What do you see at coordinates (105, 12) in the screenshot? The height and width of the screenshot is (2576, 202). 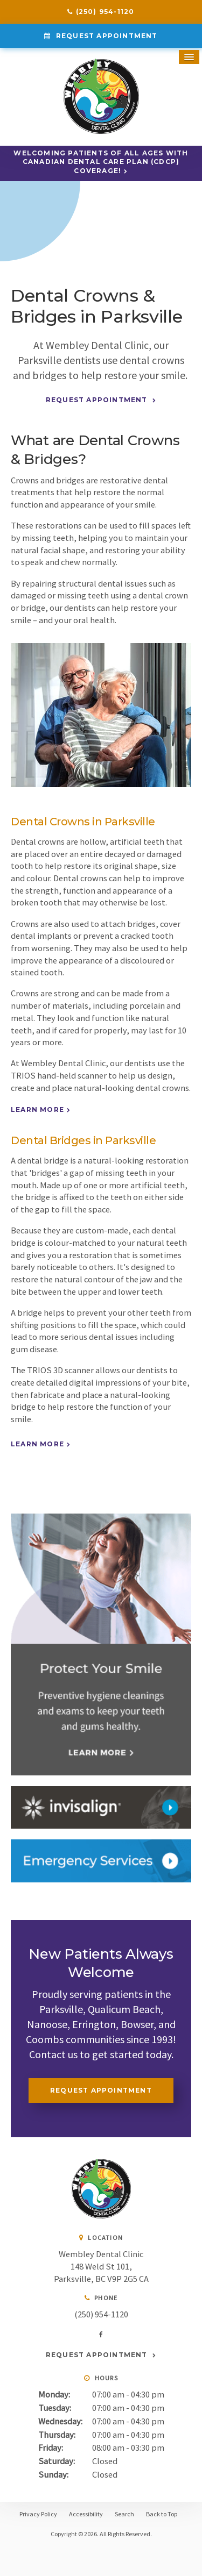 I see `(250) 954-1120` at bounding box center [105, 12].